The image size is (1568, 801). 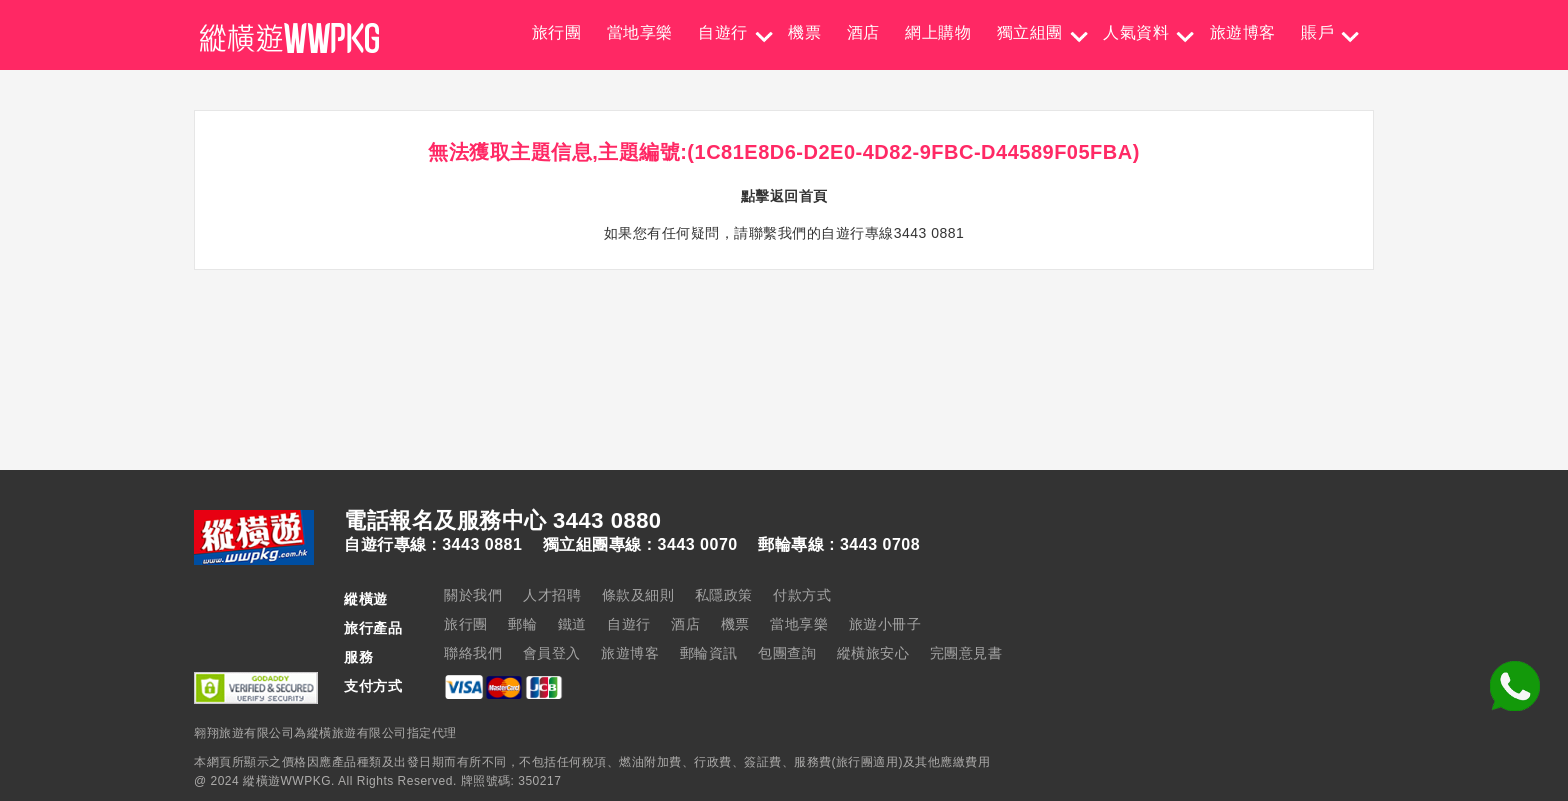 I want to click on 網上購物, so click(x=938, y=32).